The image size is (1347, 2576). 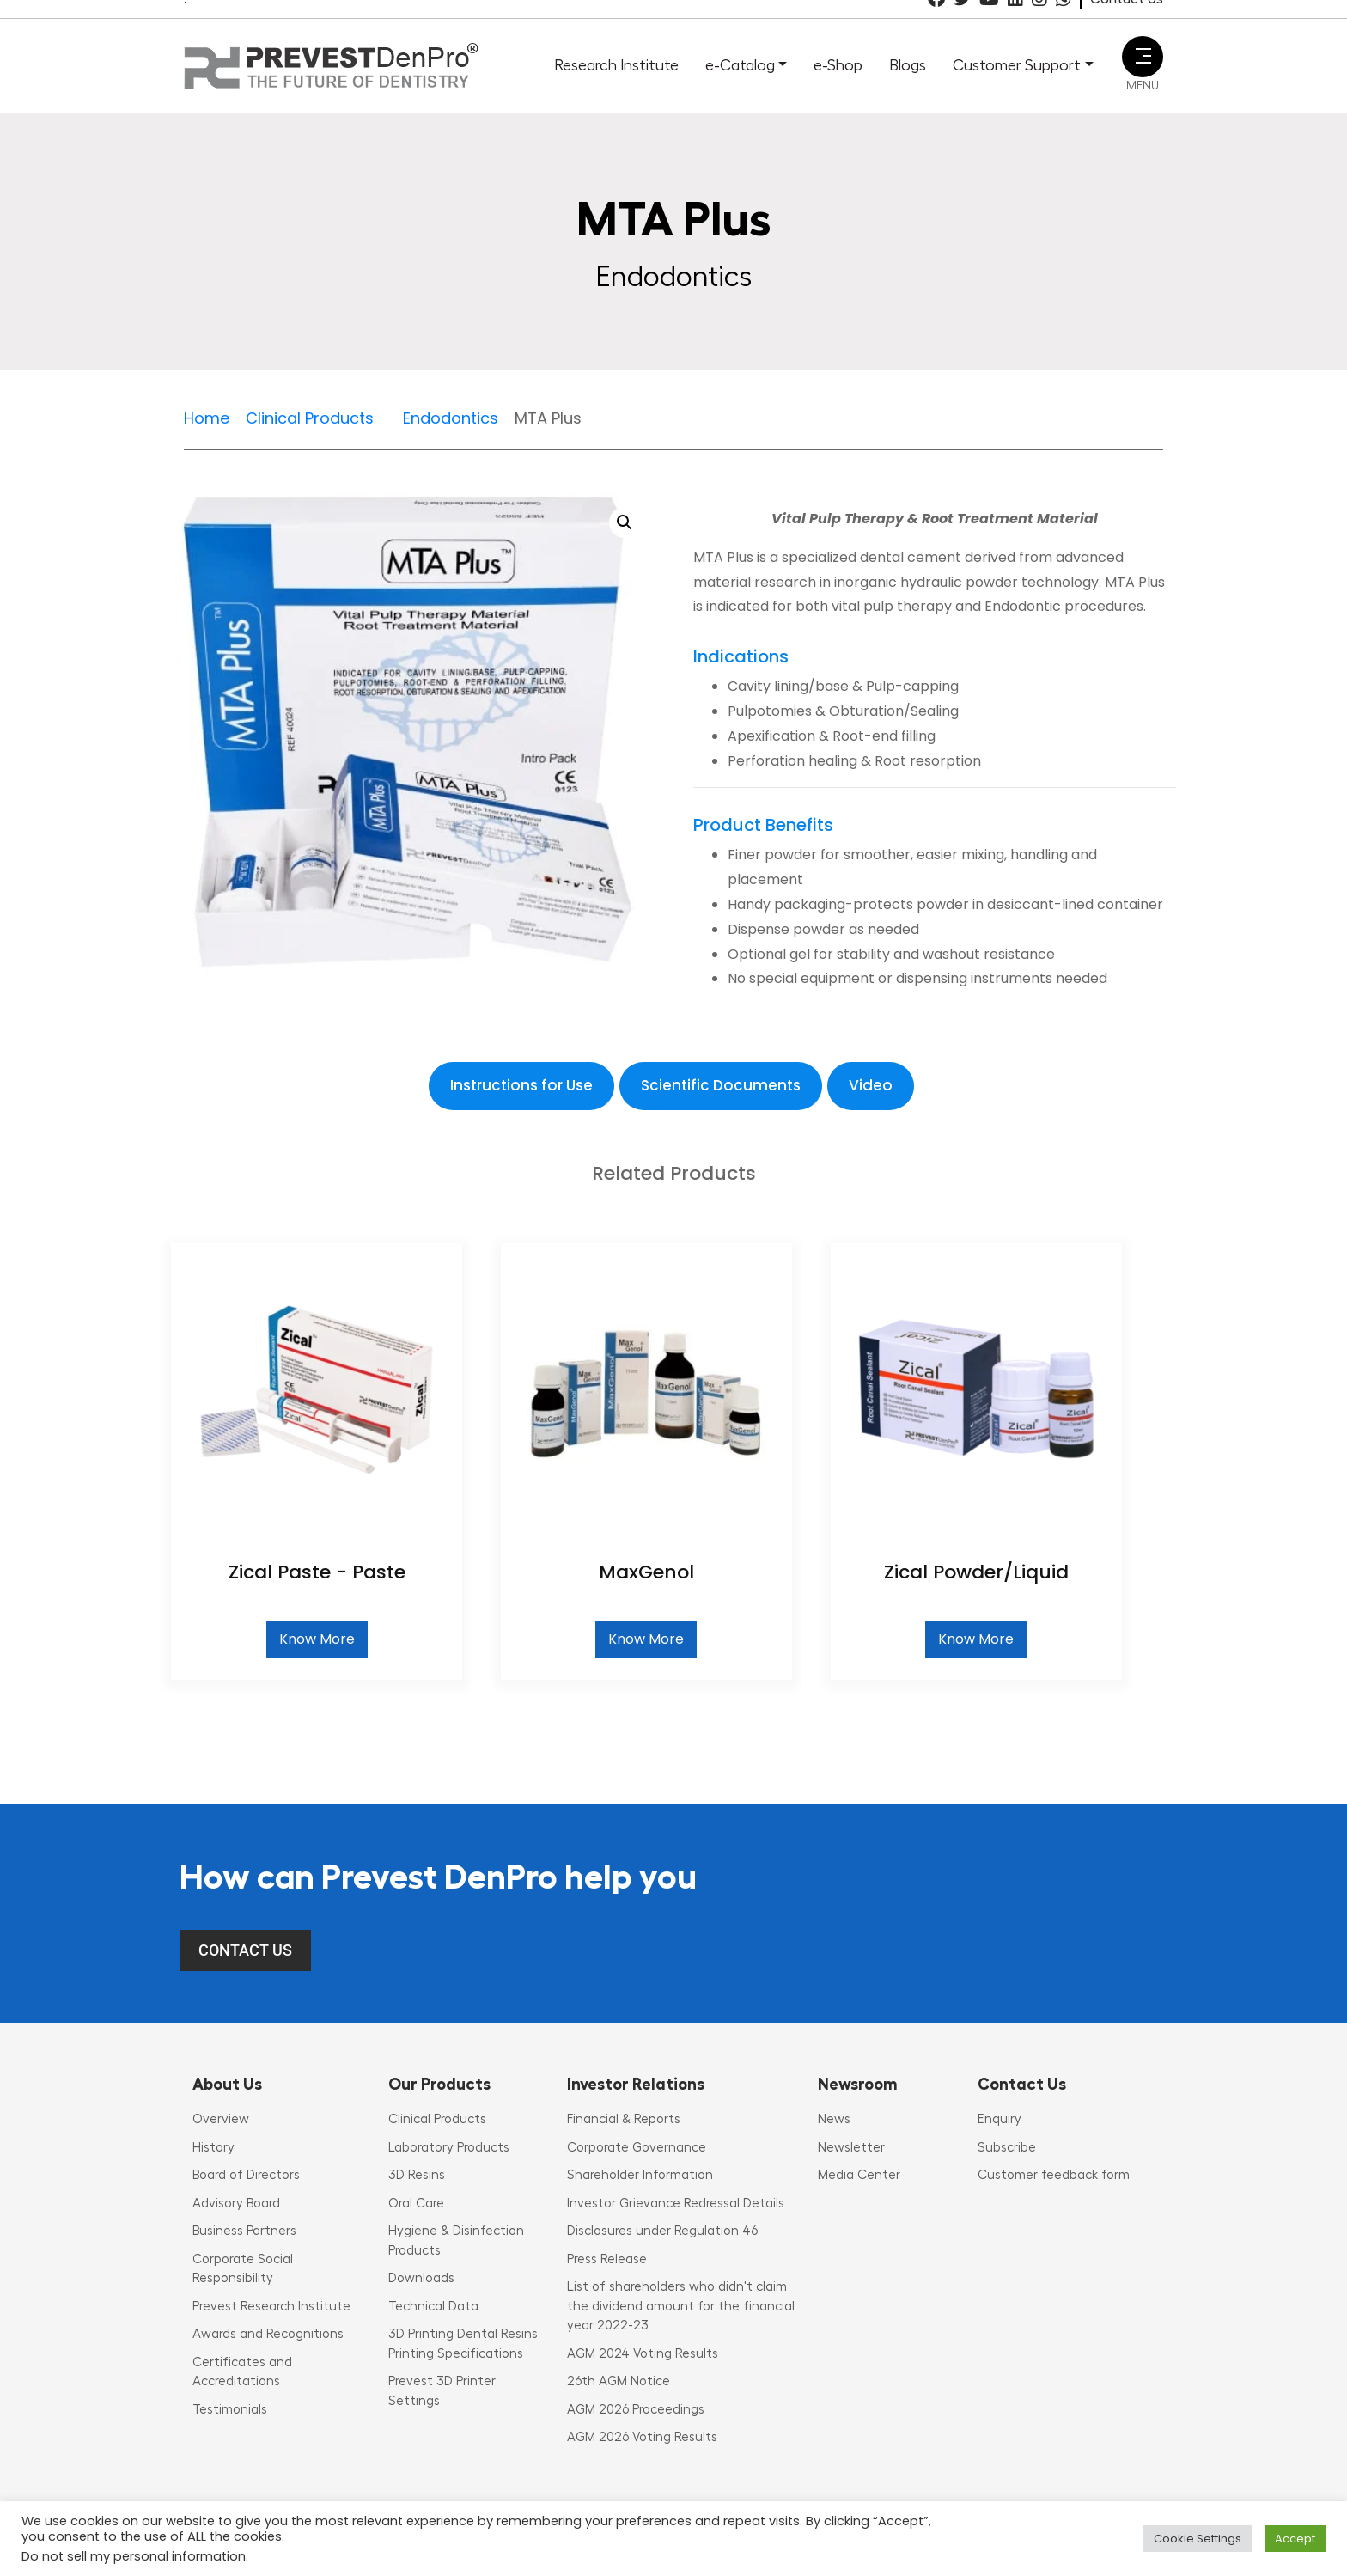 I want to click on Accept [button], so click(x=1295, y=2538).